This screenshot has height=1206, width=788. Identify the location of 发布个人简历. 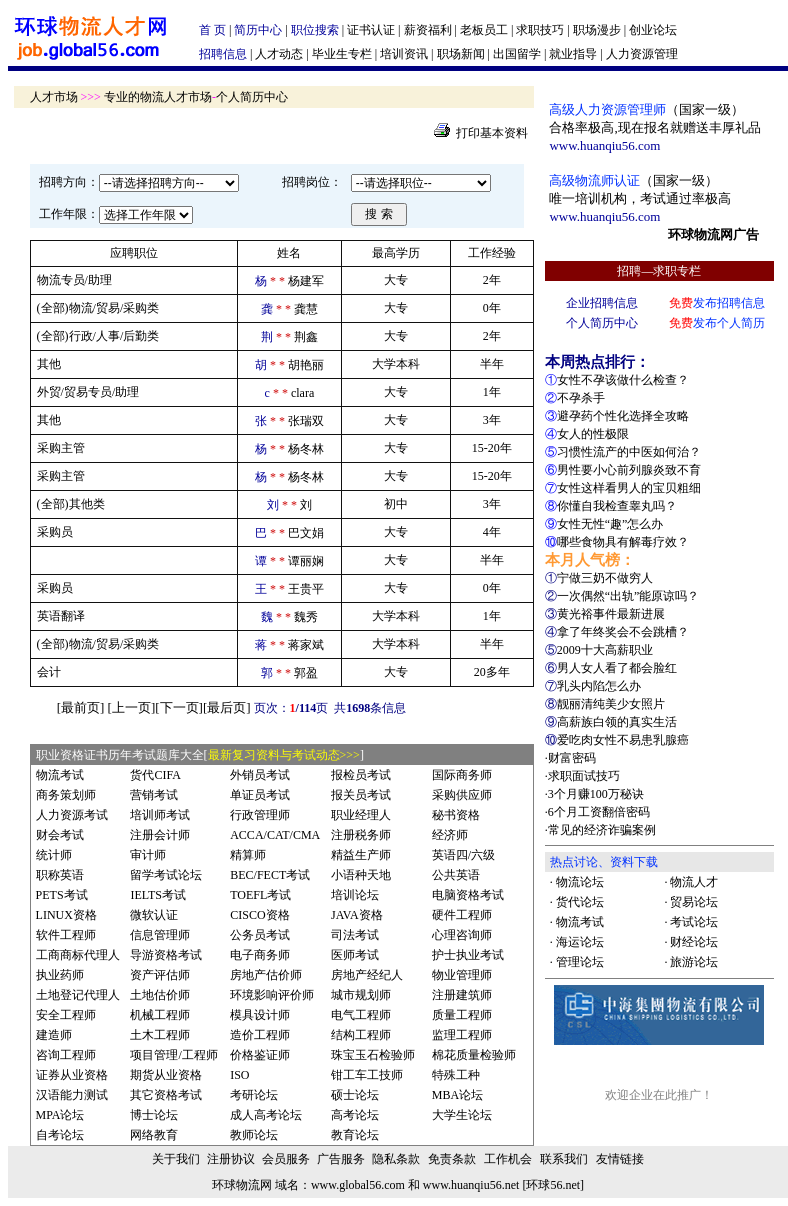
(717, 323).